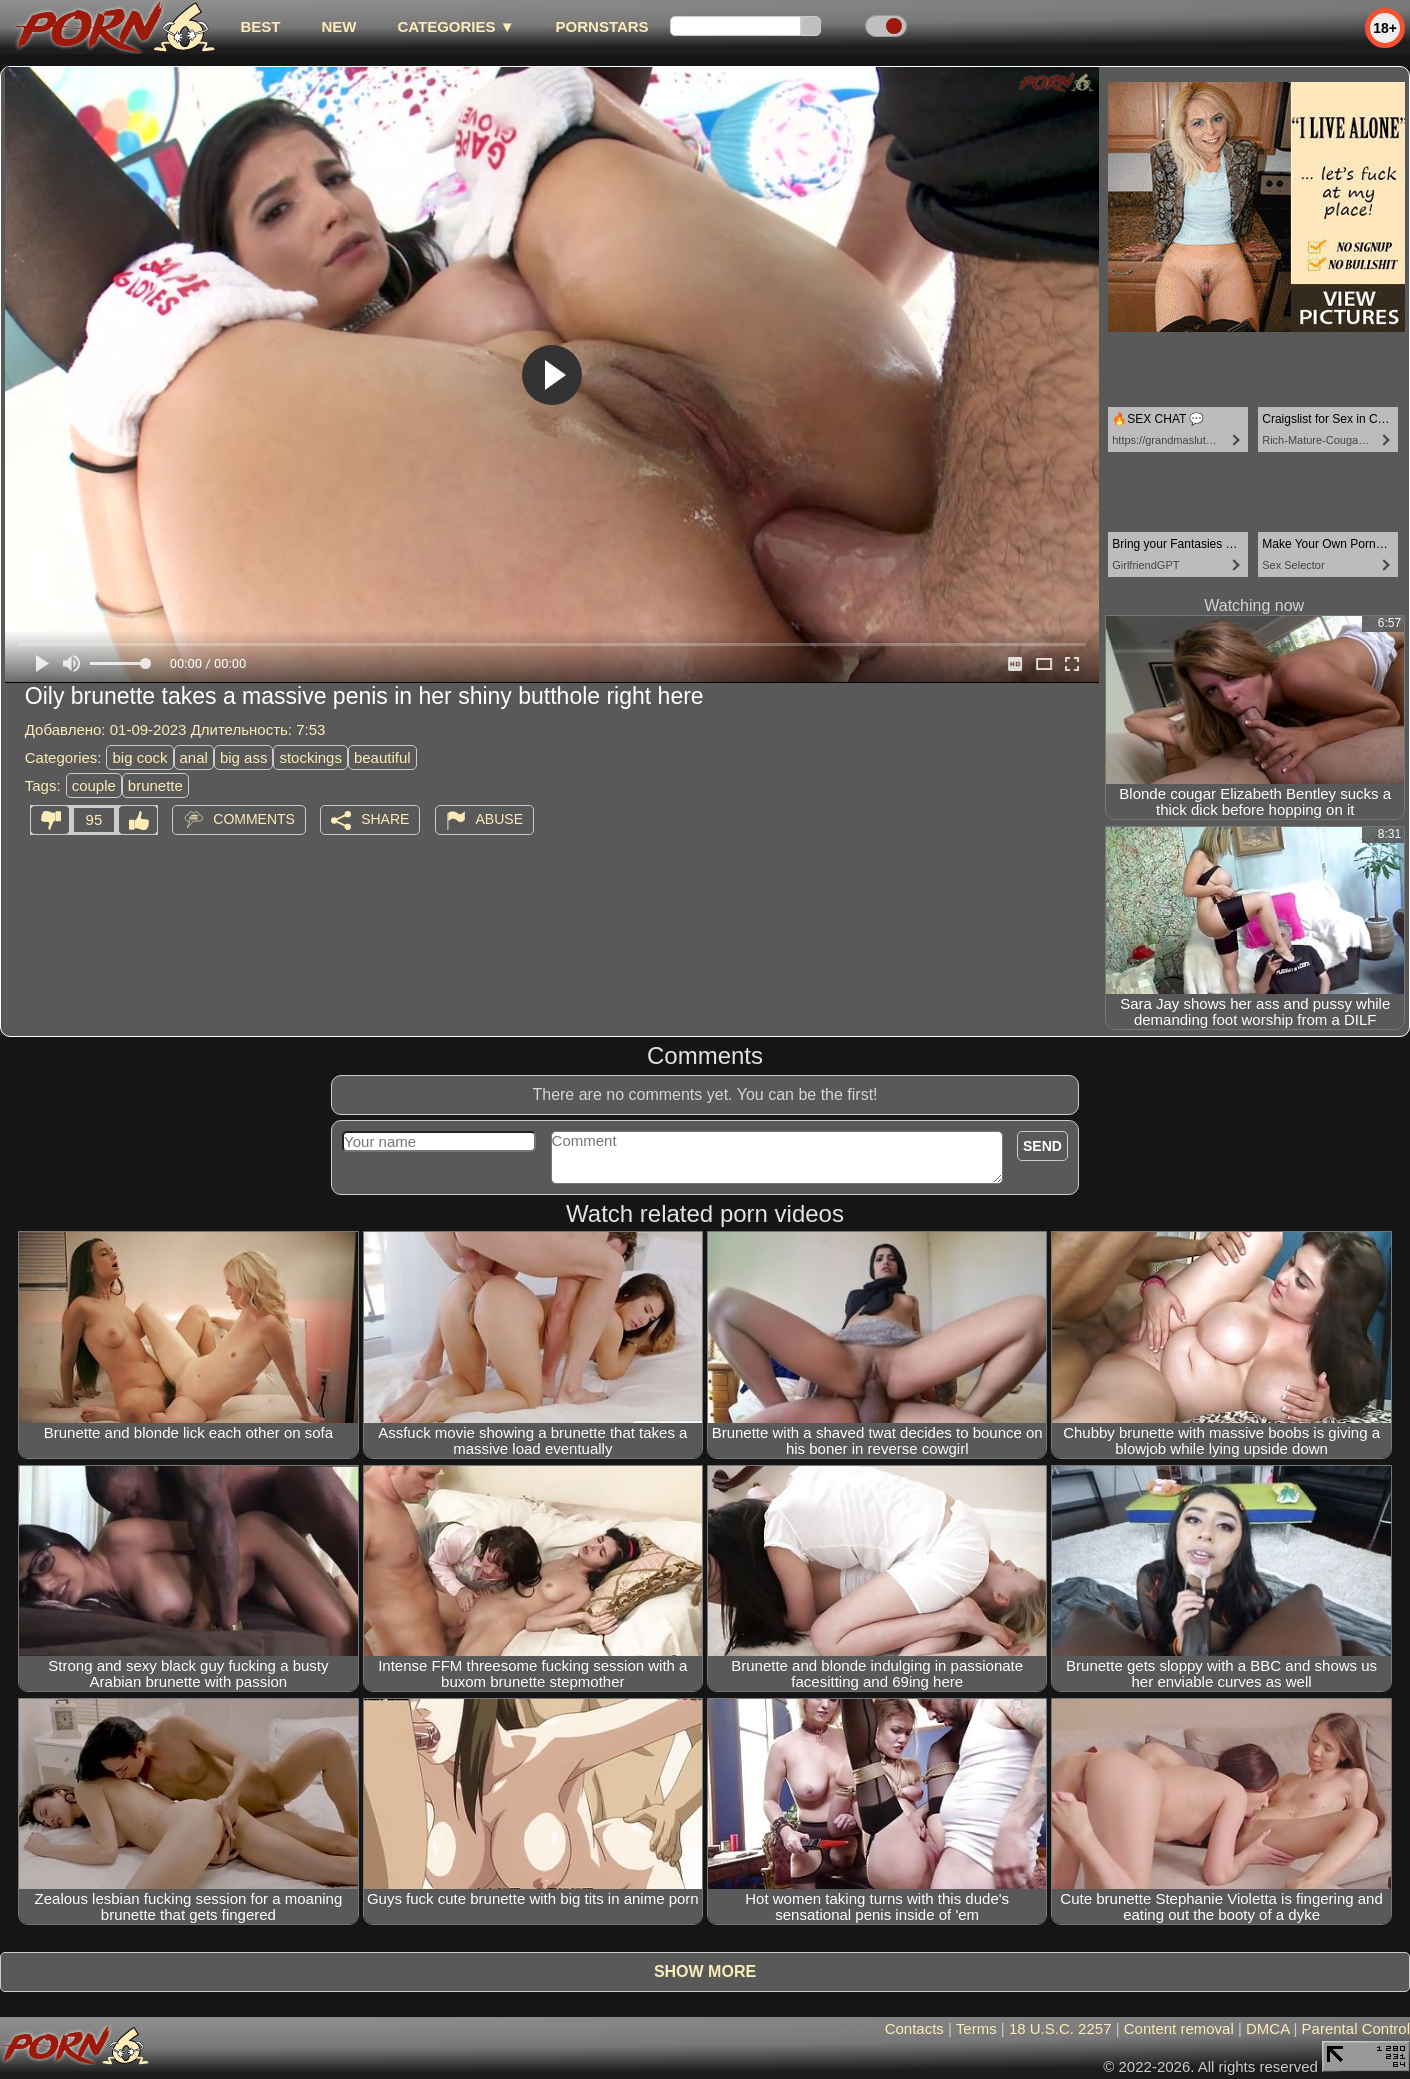 Image resolution: width=1410 pixels, height=2079 pixels. Describe the element at coordinates (1060, 2028) in the screenshot. I see `18 U.S.C. 2257` at that location.